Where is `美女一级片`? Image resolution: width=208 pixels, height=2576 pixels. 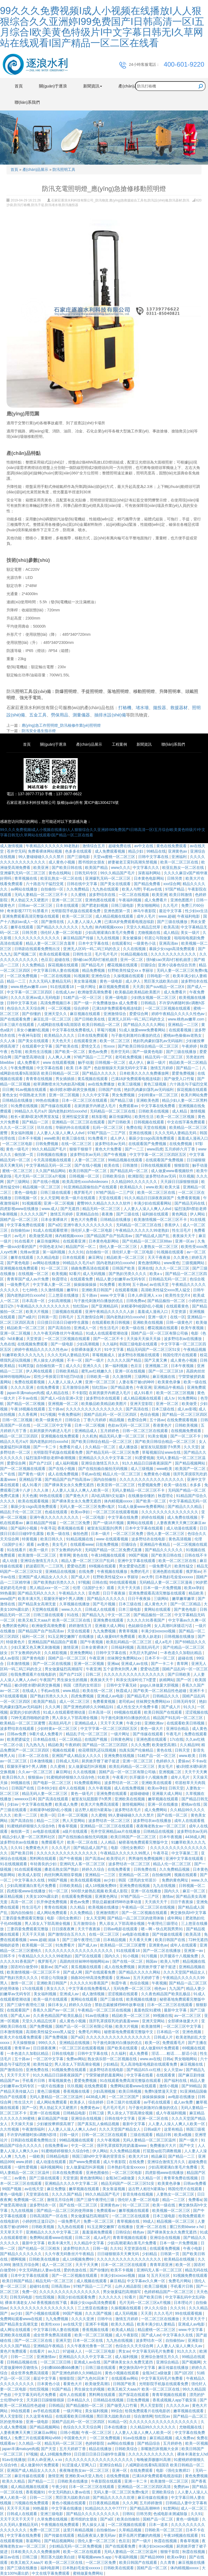 美女一级片 is located at coordinates (191, 932).